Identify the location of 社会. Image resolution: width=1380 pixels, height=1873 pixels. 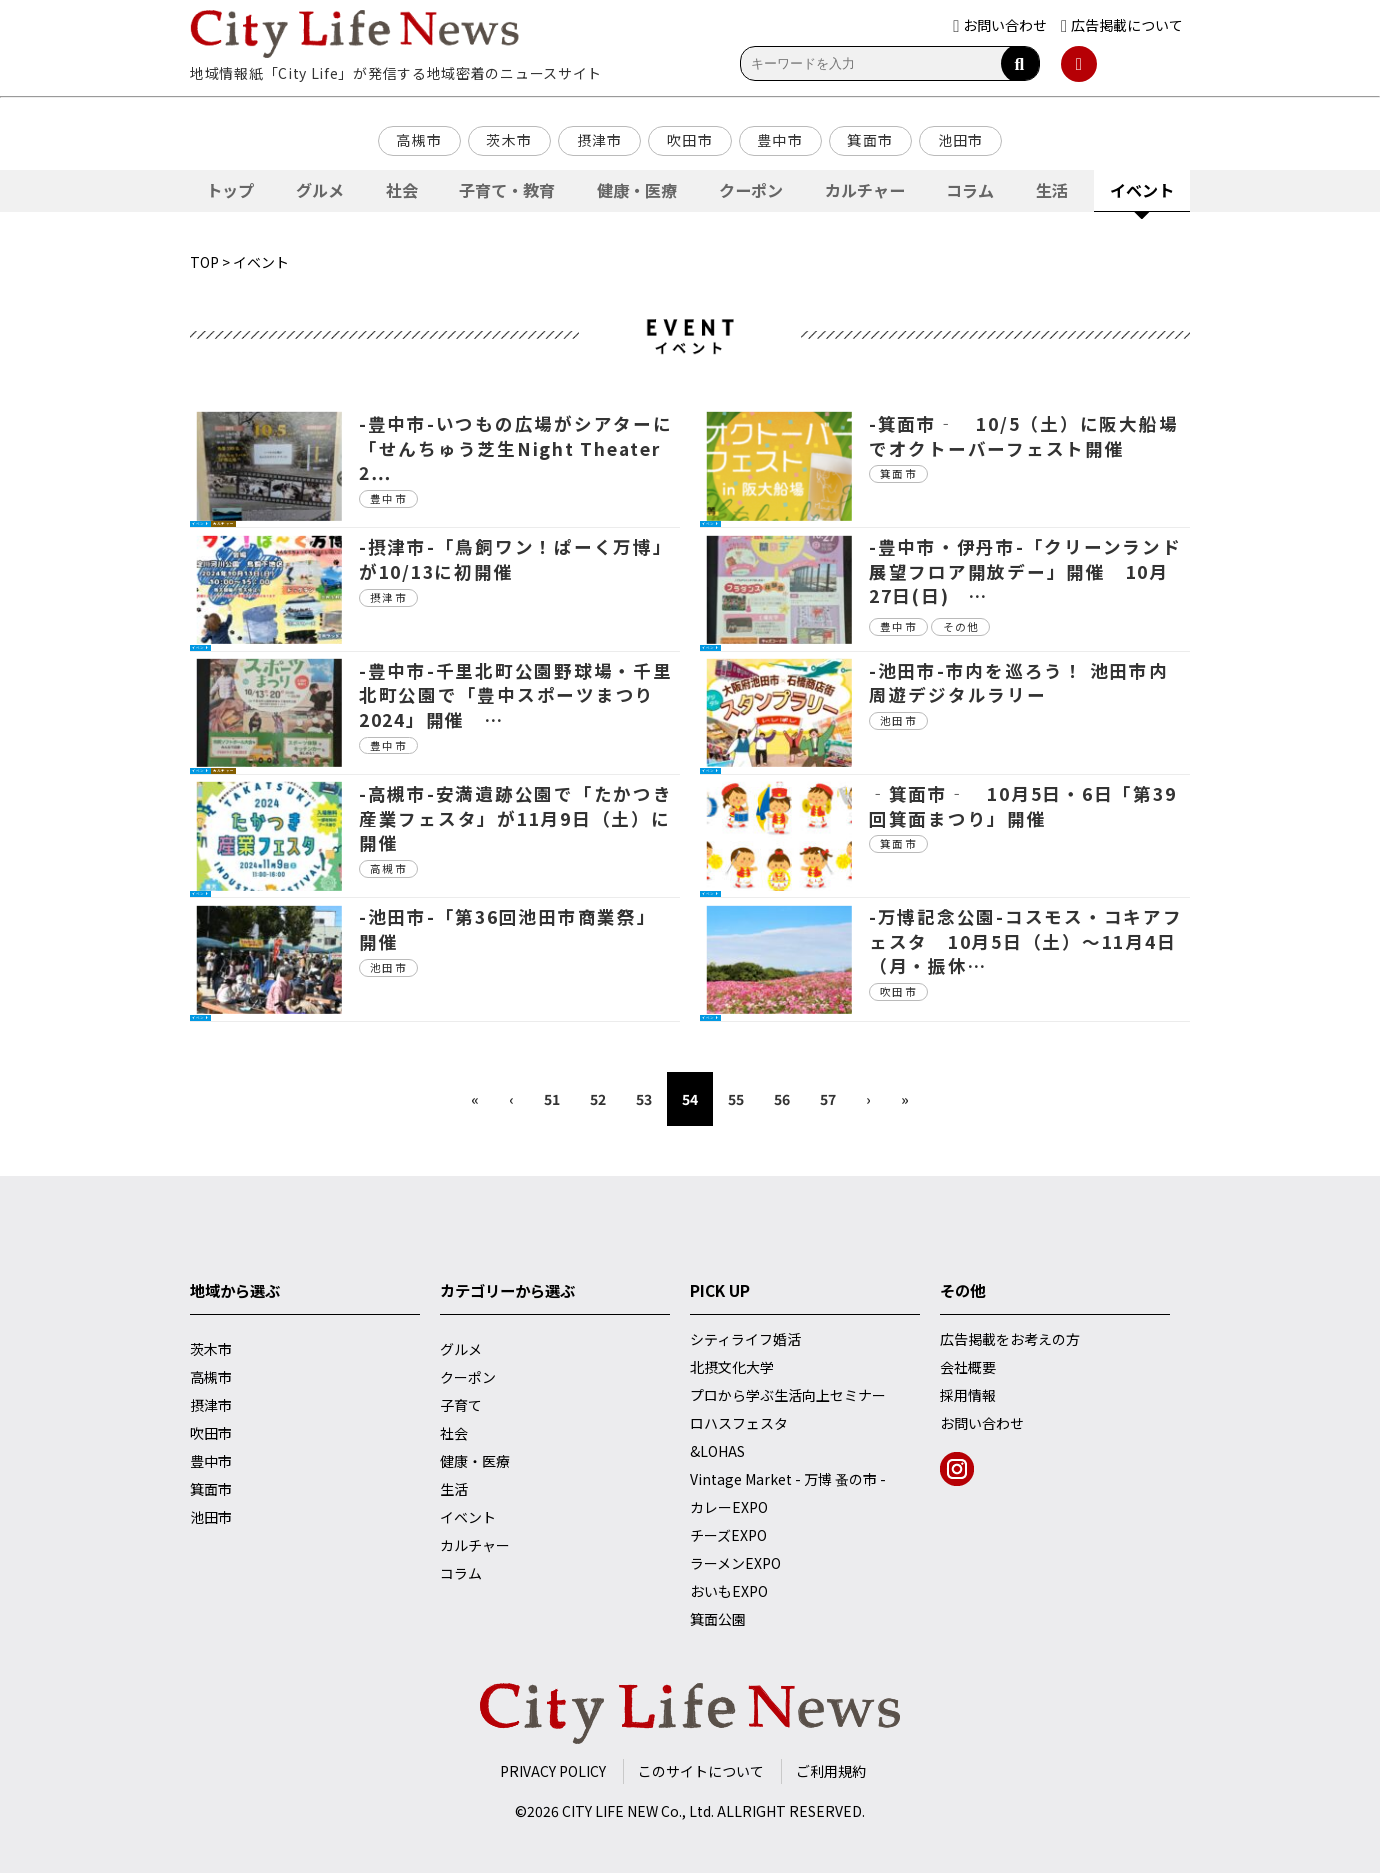
(402, 190).